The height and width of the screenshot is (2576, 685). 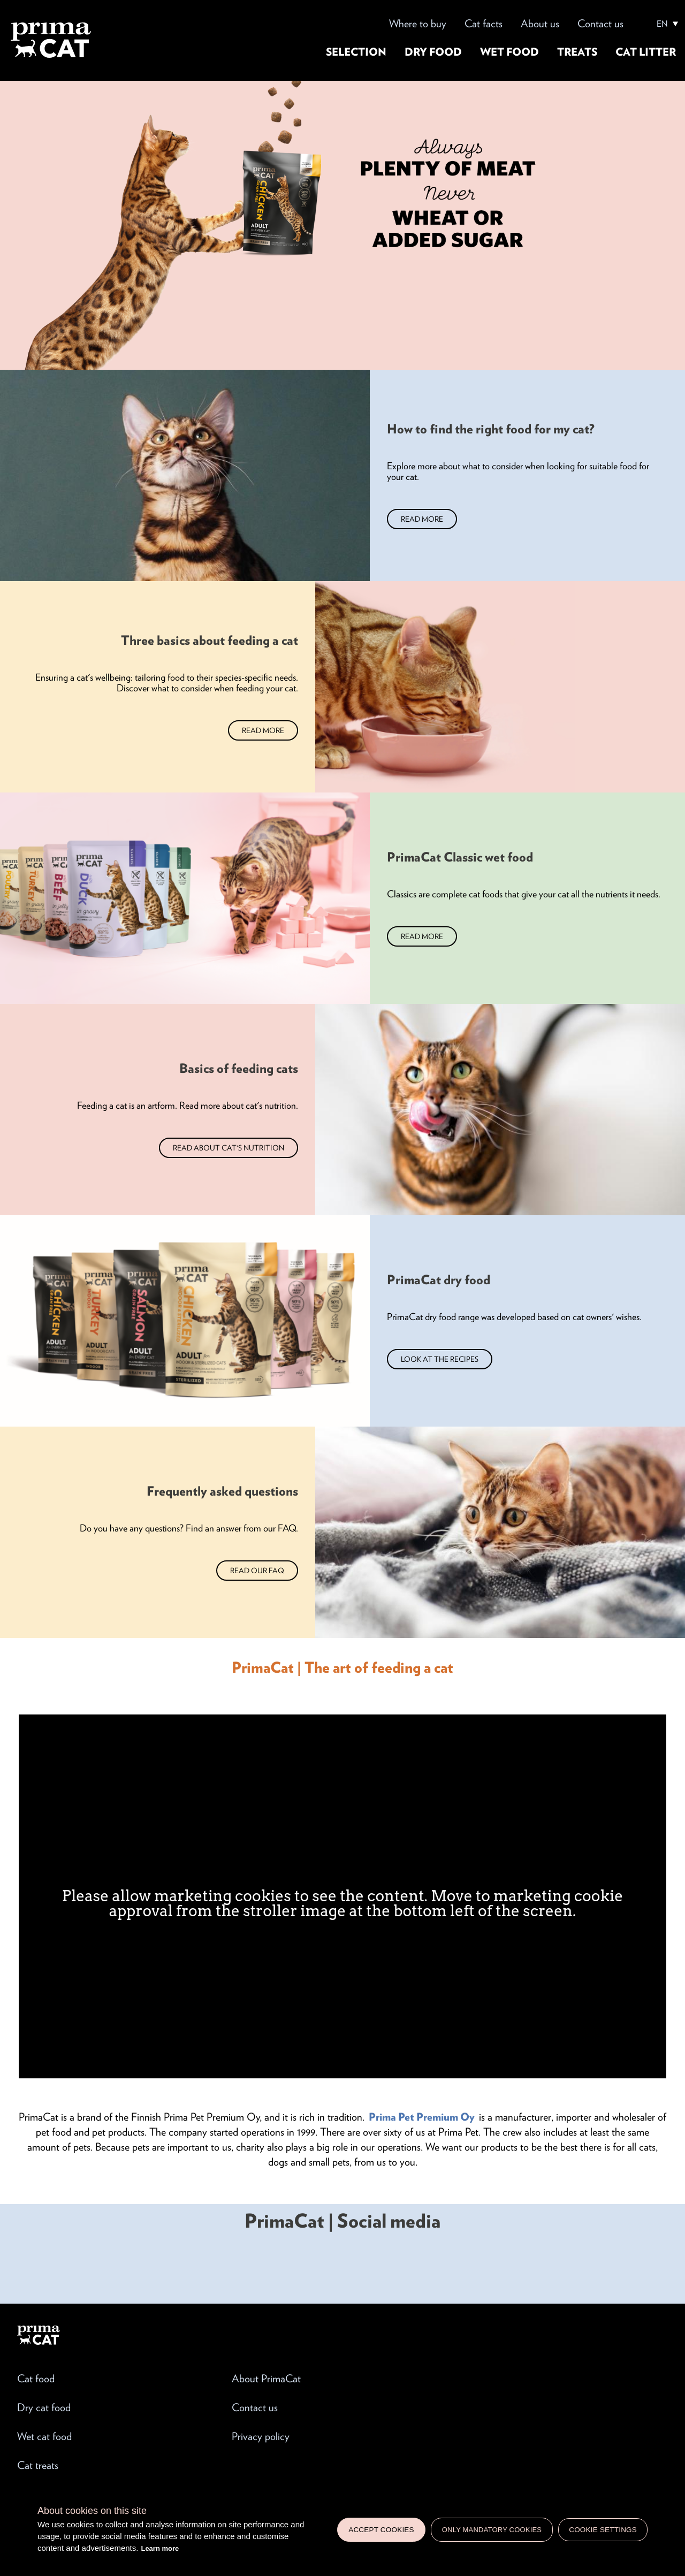 I want to click on Dry cat food, so click(x=44, y=2407).